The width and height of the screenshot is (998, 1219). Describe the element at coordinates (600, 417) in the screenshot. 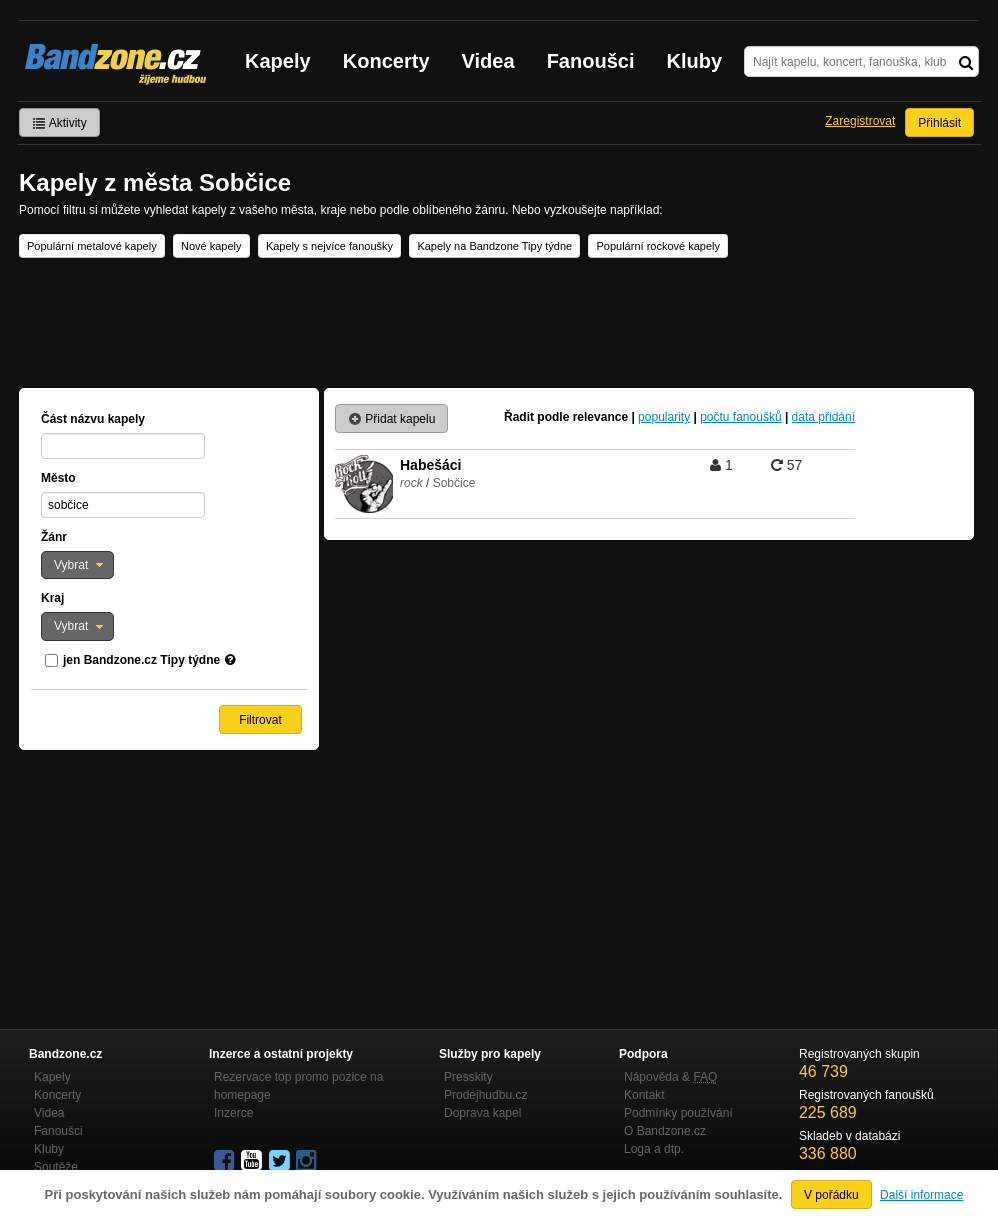

I see `relevance` at that location.